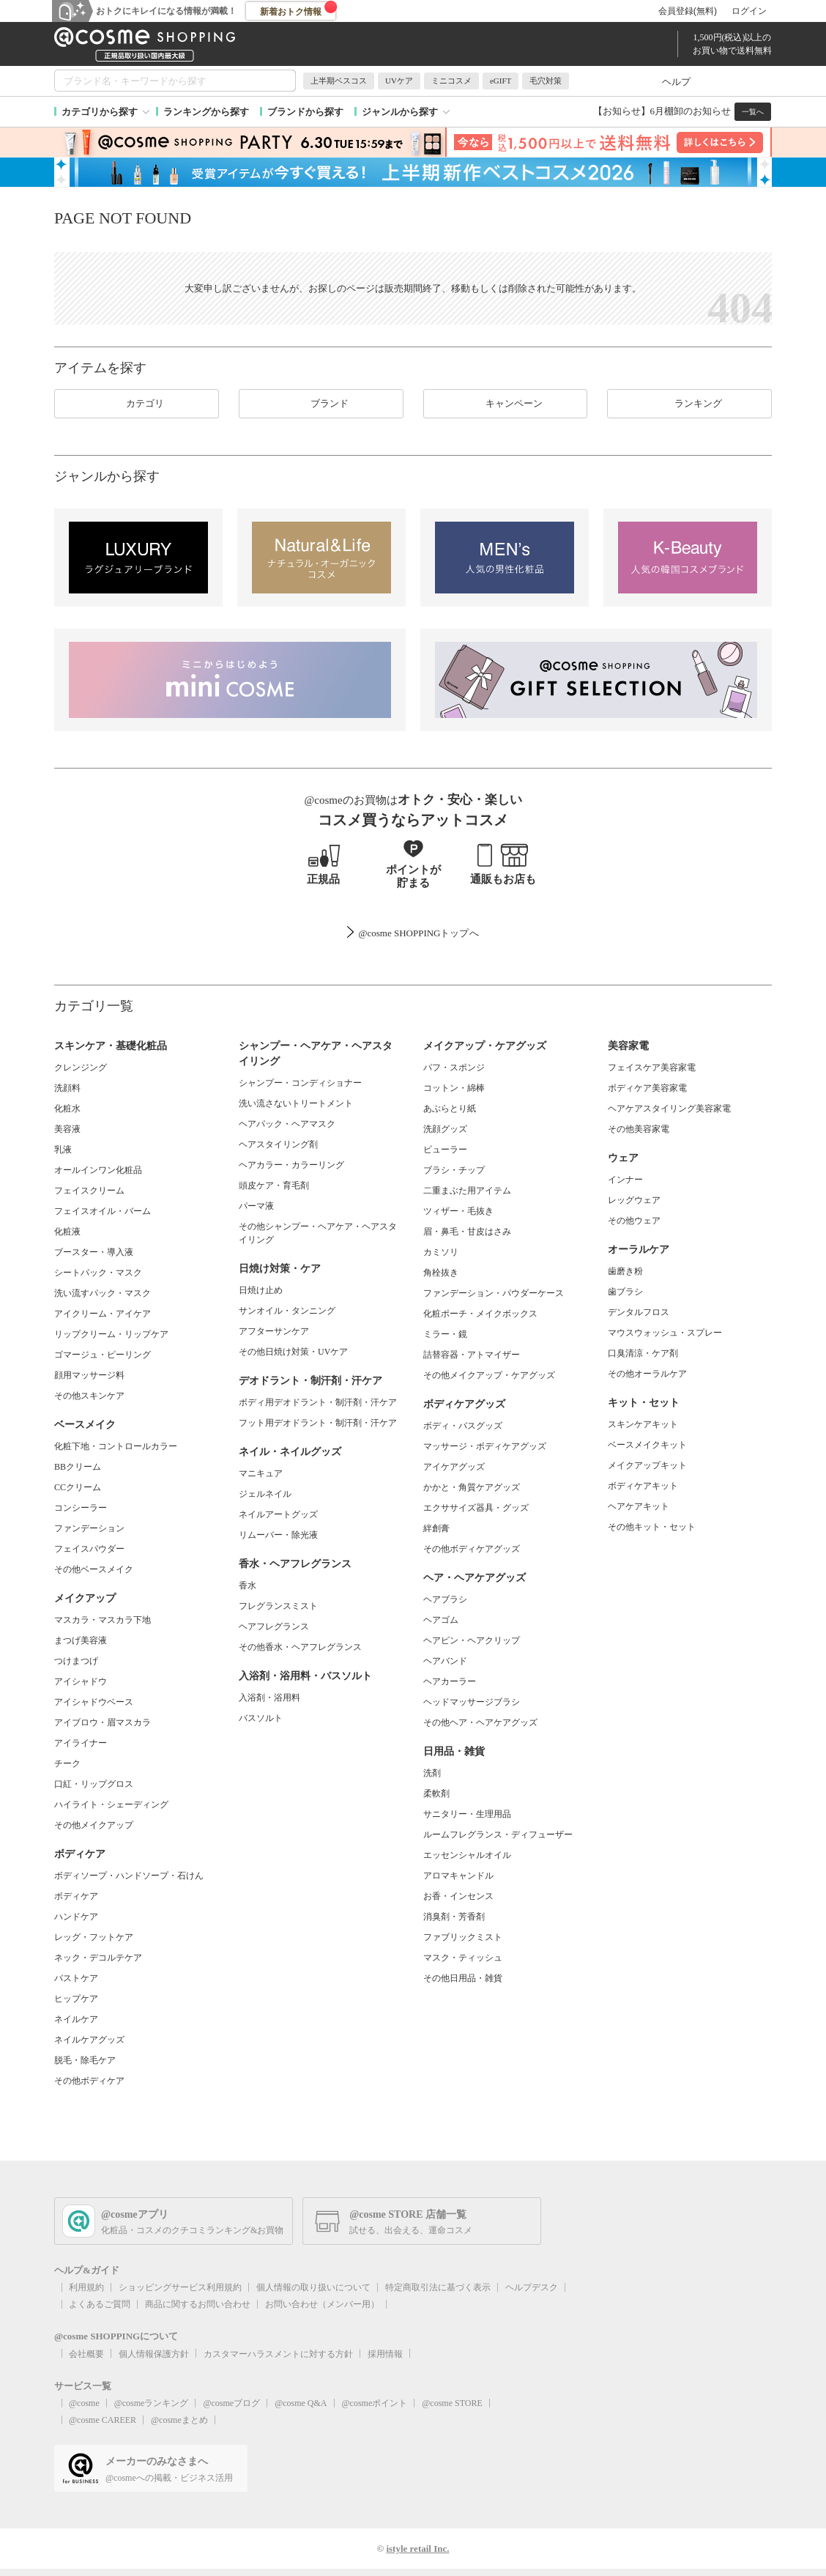  What do you see at coordinates (89, 1396) in the screenshot?
I see `その他スキンケア` at bounding box center [89, 1396].